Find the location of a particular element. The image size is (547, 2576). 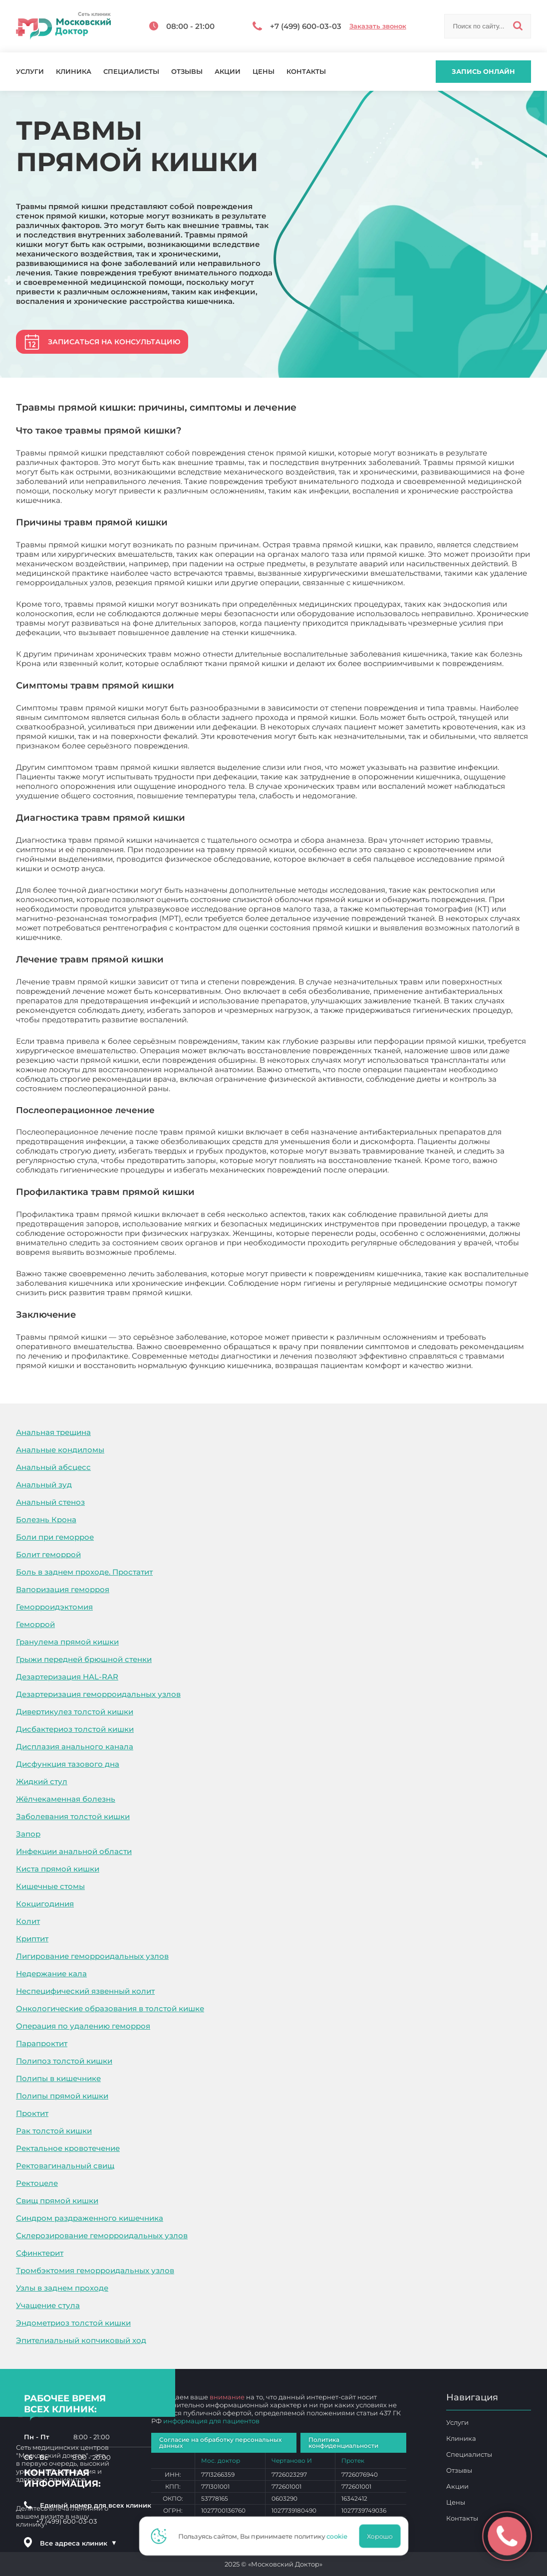

Кишечные стомы is located at coordinates (50, 1886).